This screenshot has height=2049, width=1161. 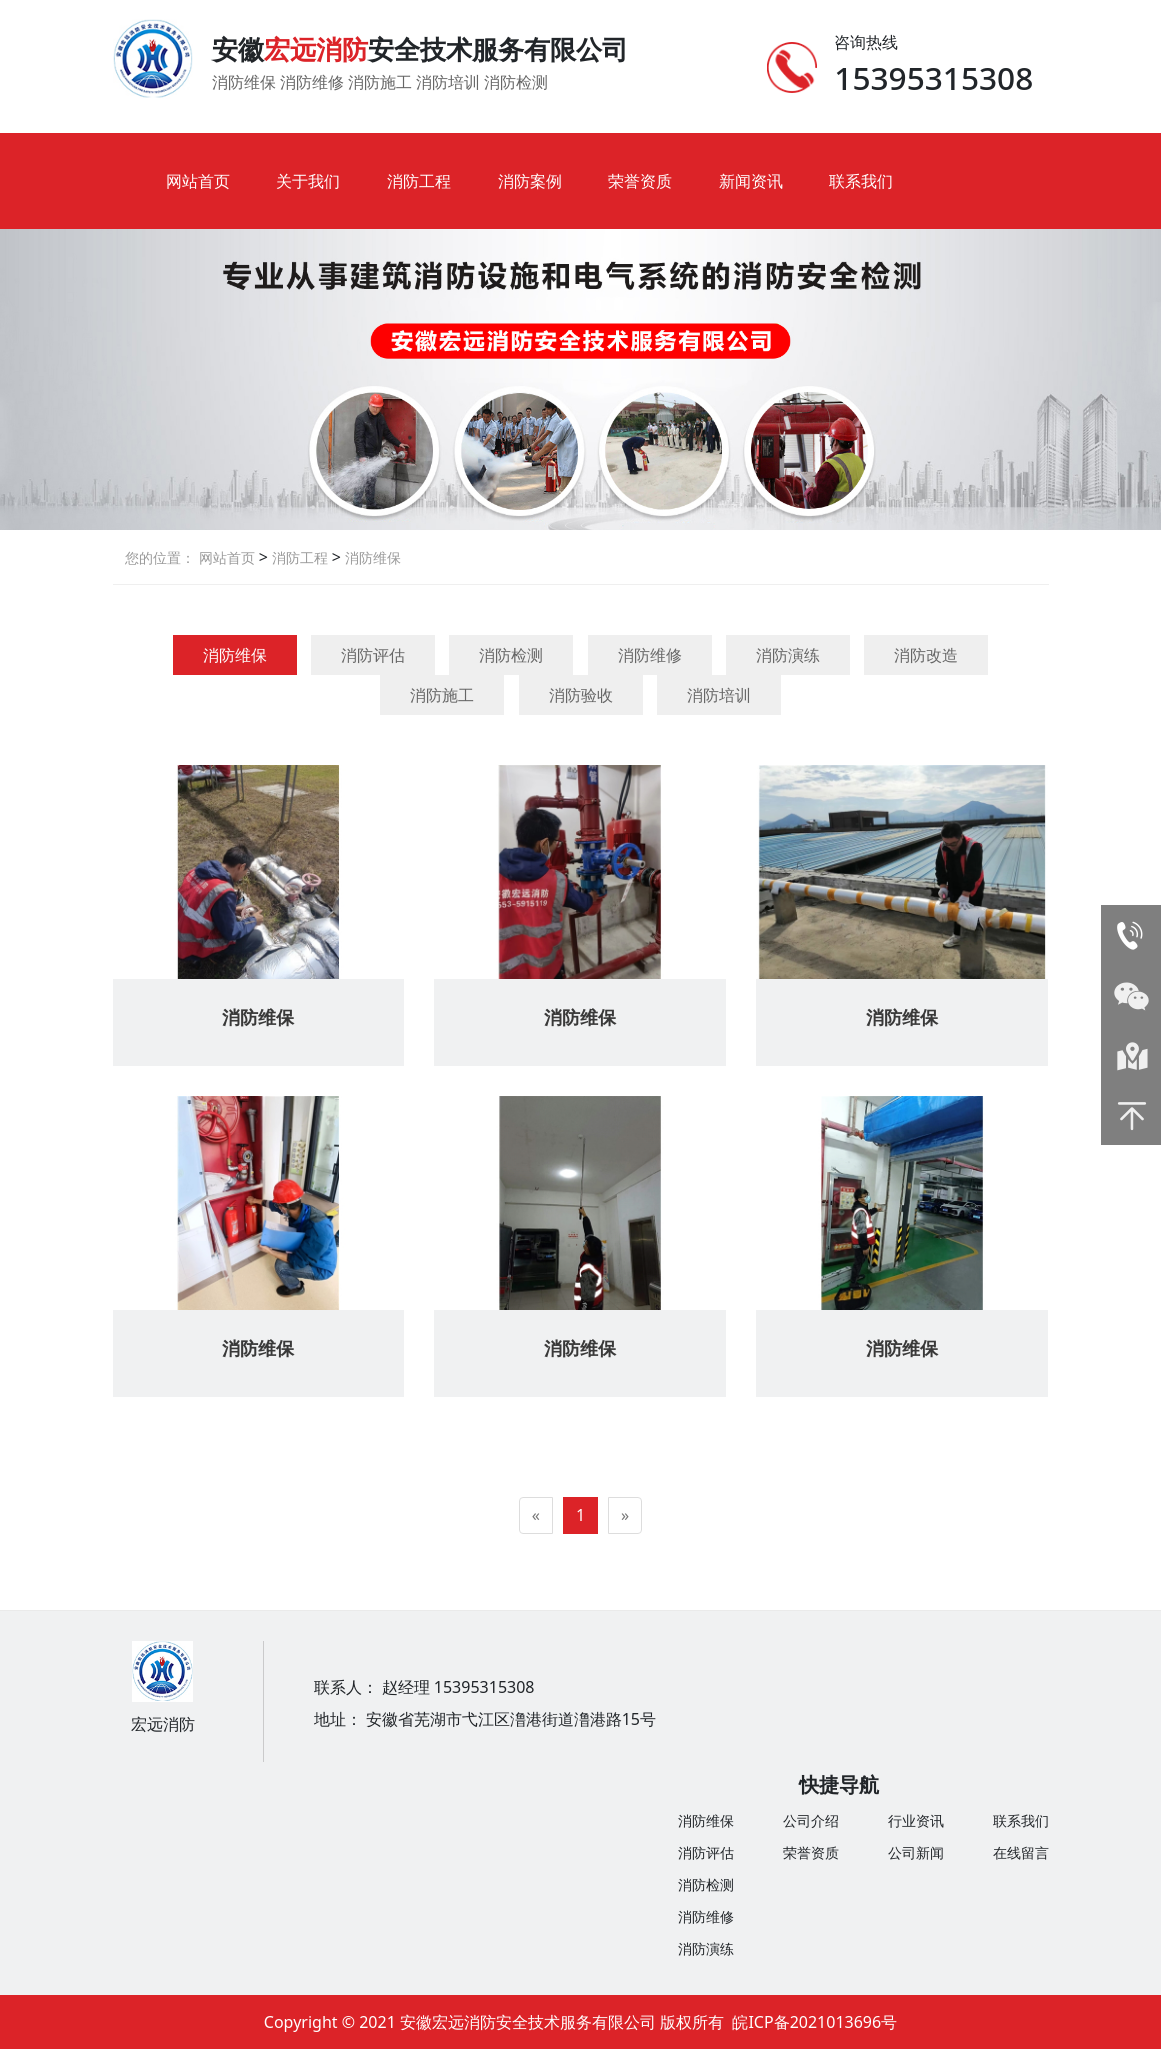 I want to click on 消防评估, so click(x=373, y=655).